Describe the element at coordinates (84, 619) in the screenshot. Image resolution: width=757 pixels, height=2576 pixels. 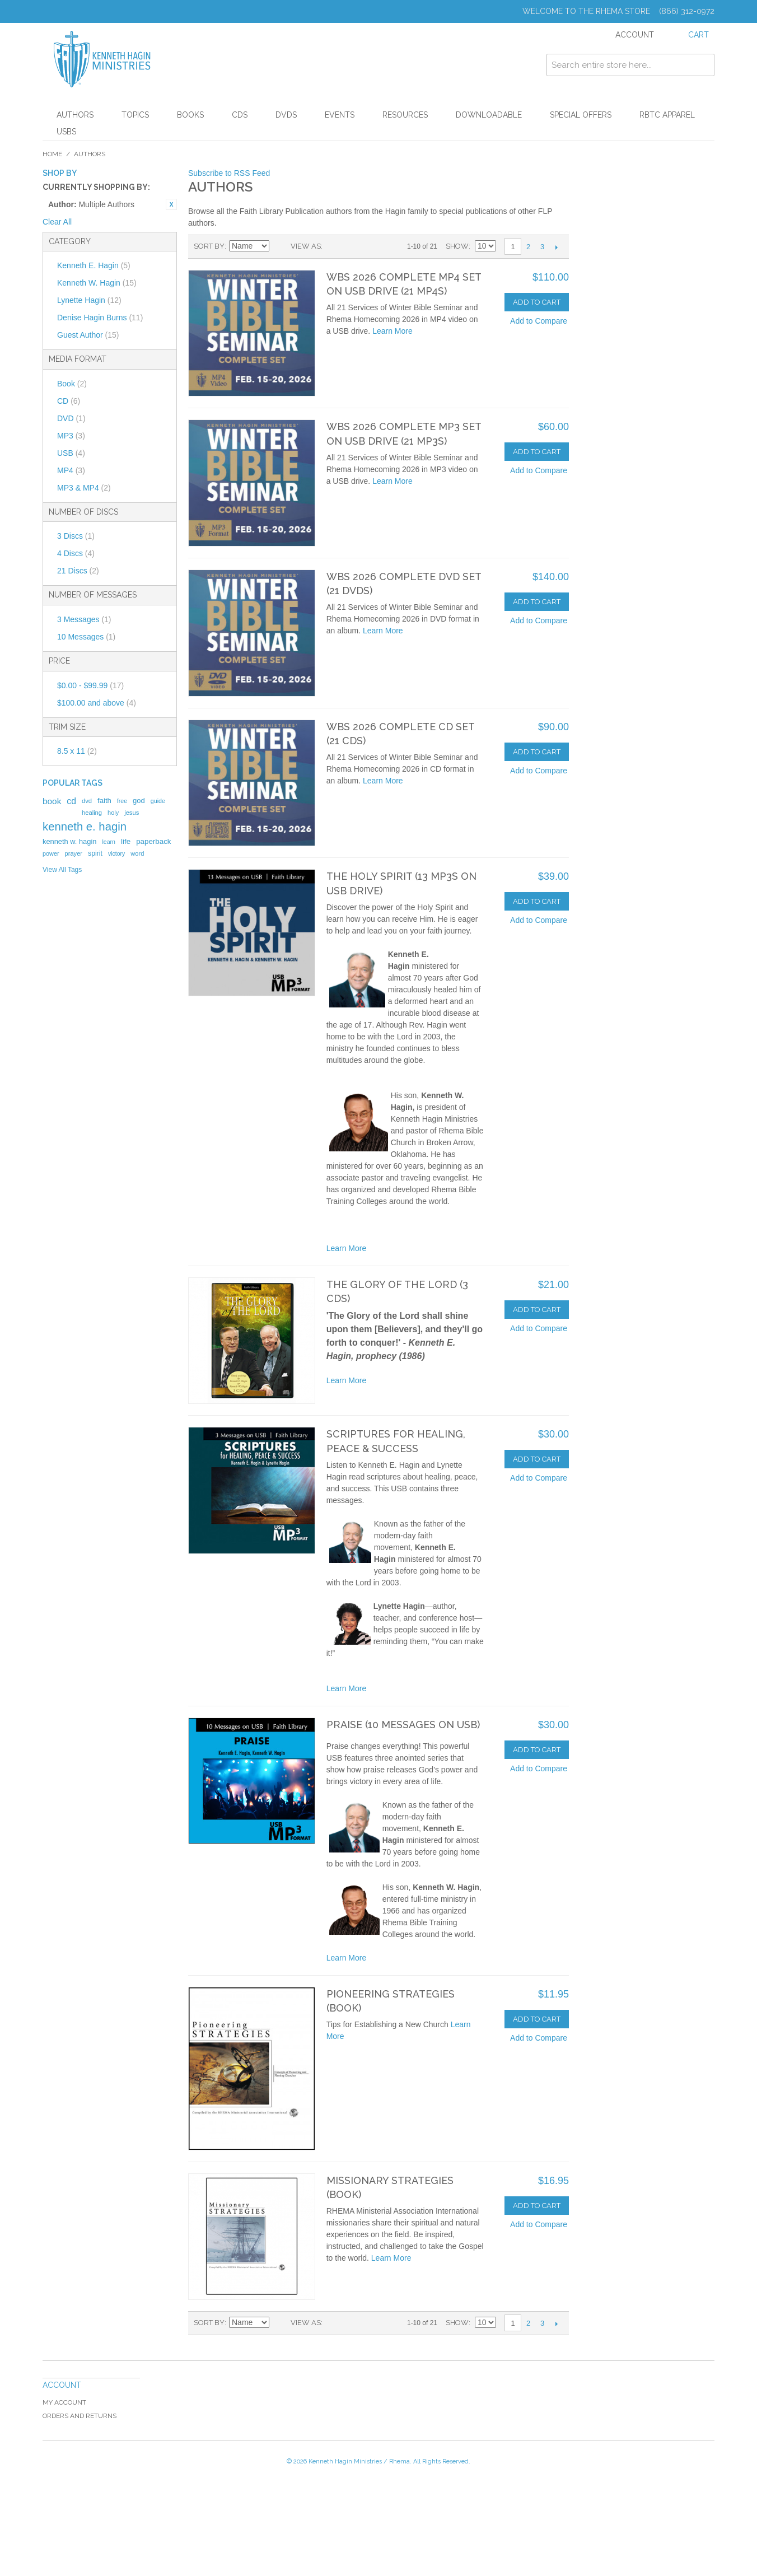
I see `3 Messages` at that location.